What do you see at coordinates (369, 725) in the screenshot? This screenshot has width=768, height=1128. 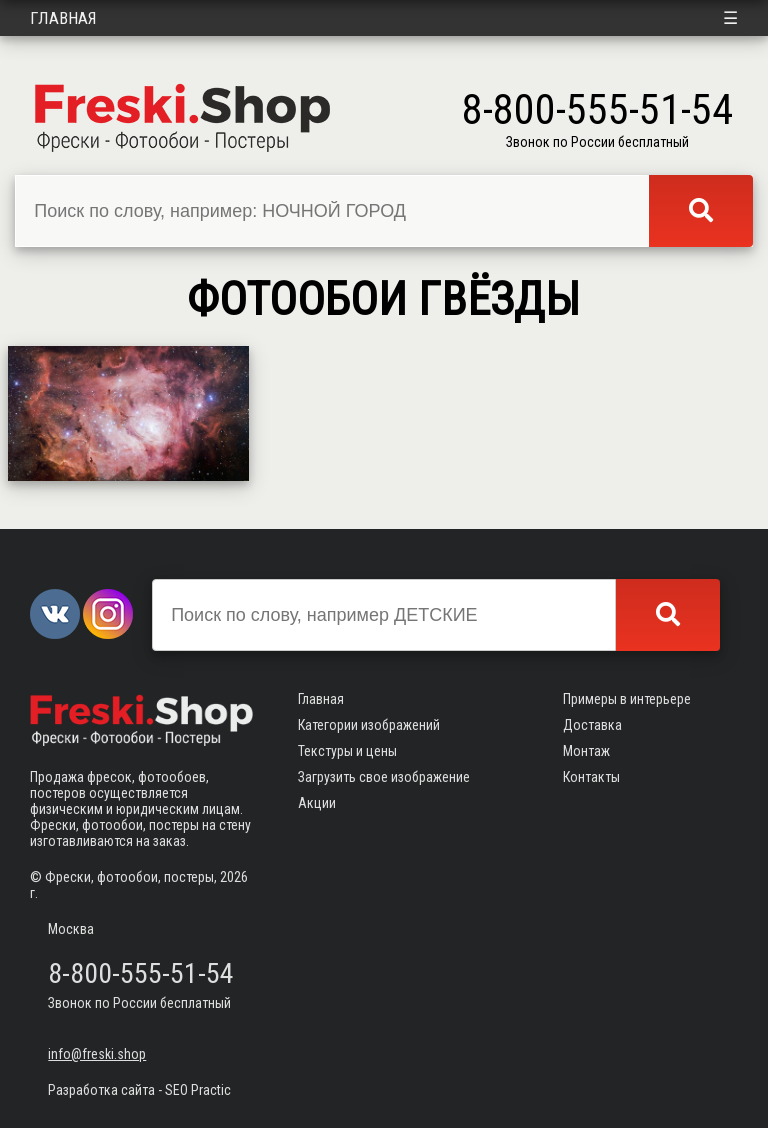 I see `Категории изображений` at bounding box center [369, 725].